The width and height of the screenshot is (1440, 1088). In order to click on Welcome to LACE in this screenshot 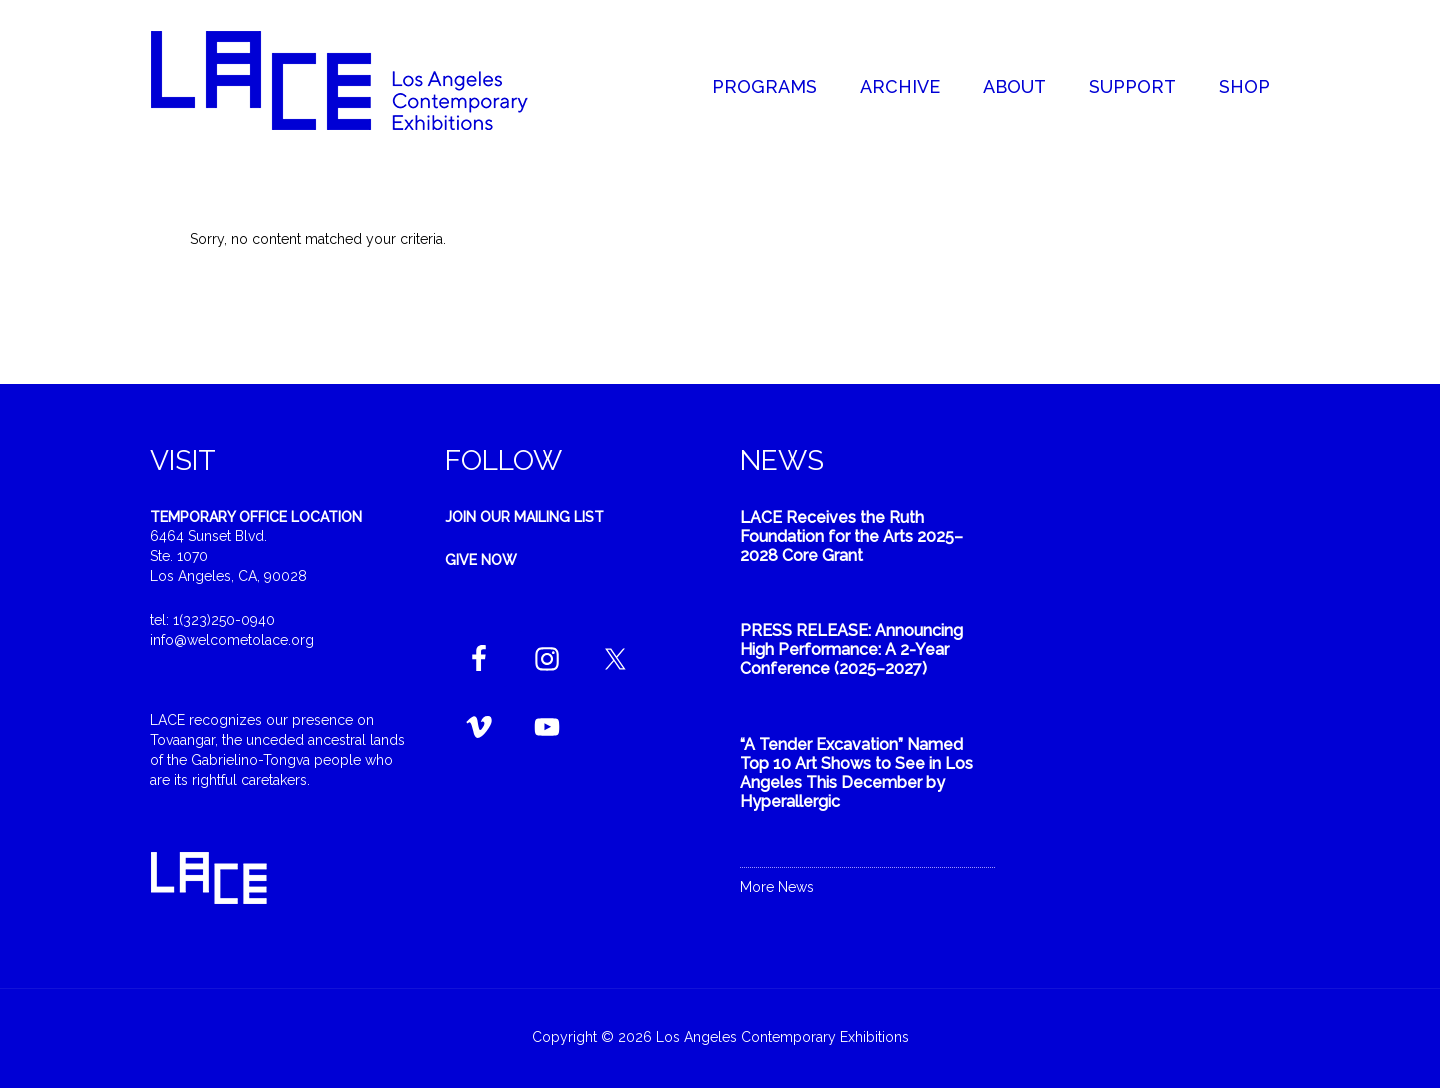, I will do `click(360, 80)`.